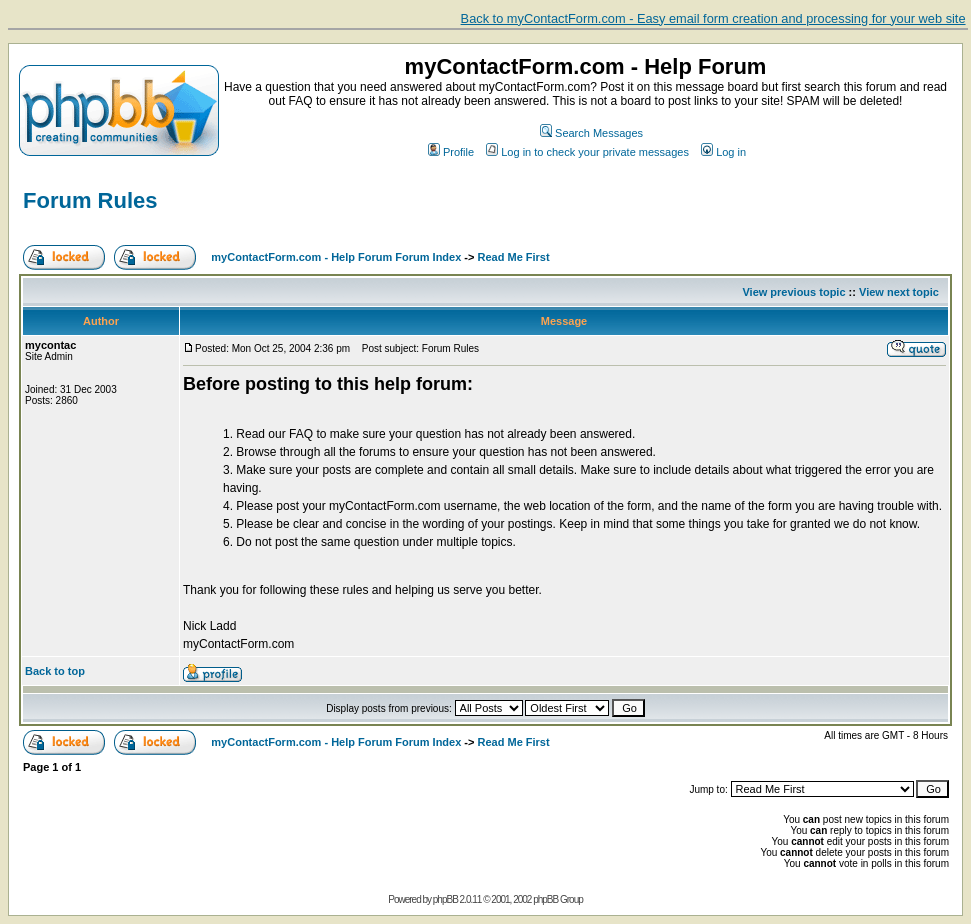 This screenshot has height=924, width=971. What do you see at coordinates (90, 200) in the screenshot?
I see `Forum Rules` at bounding box center [90, 200].